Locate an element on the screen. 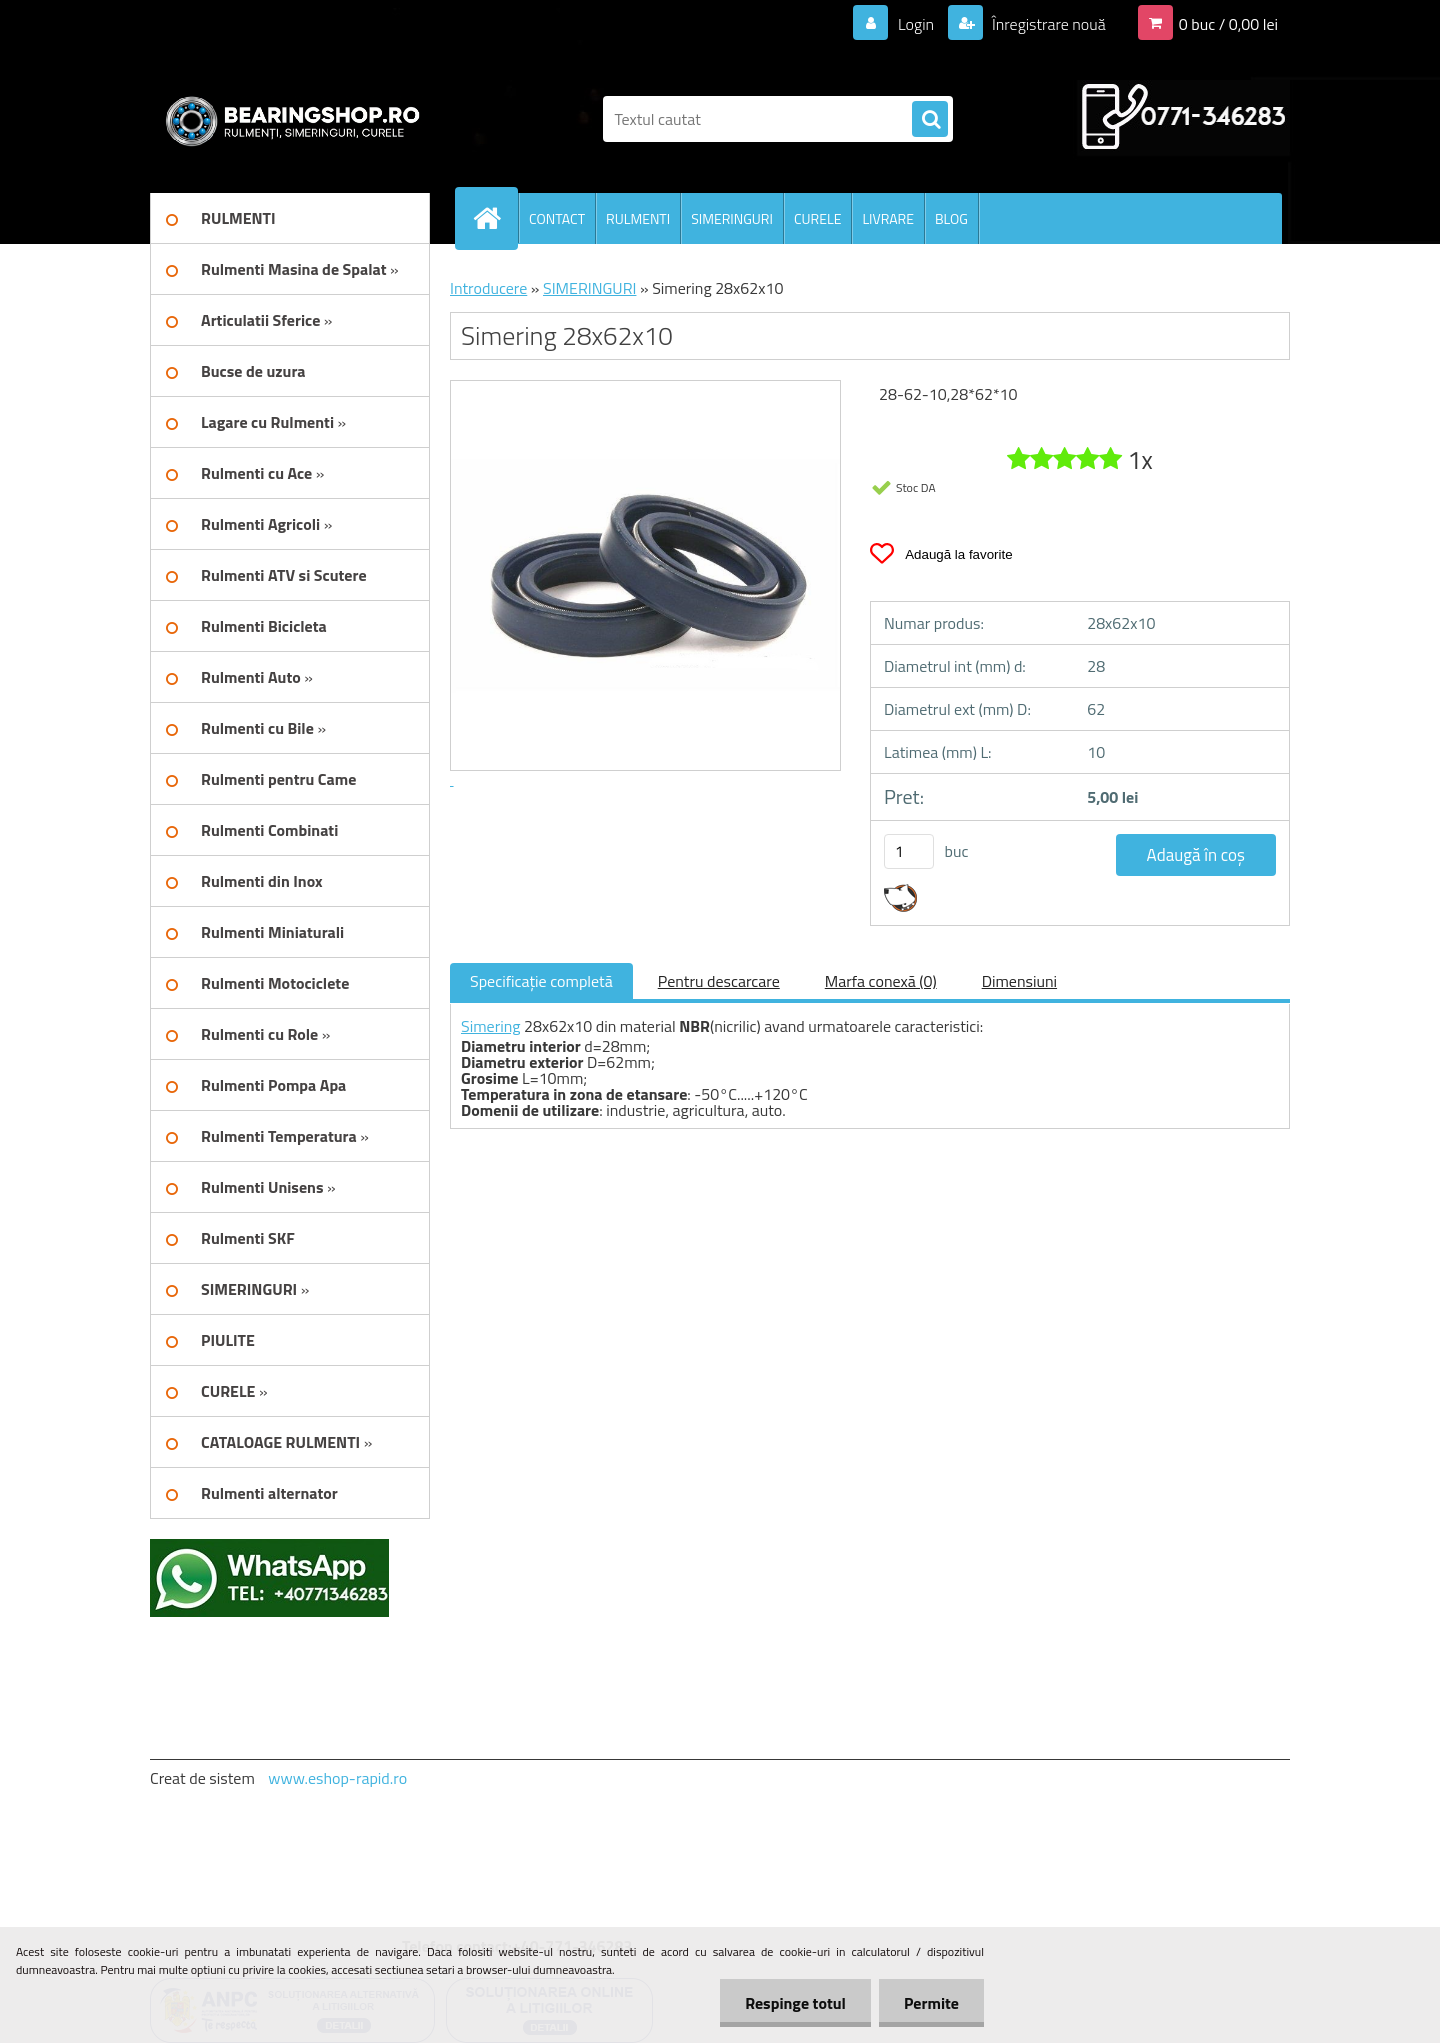  [kusy] is located at coordinates (909, 851).